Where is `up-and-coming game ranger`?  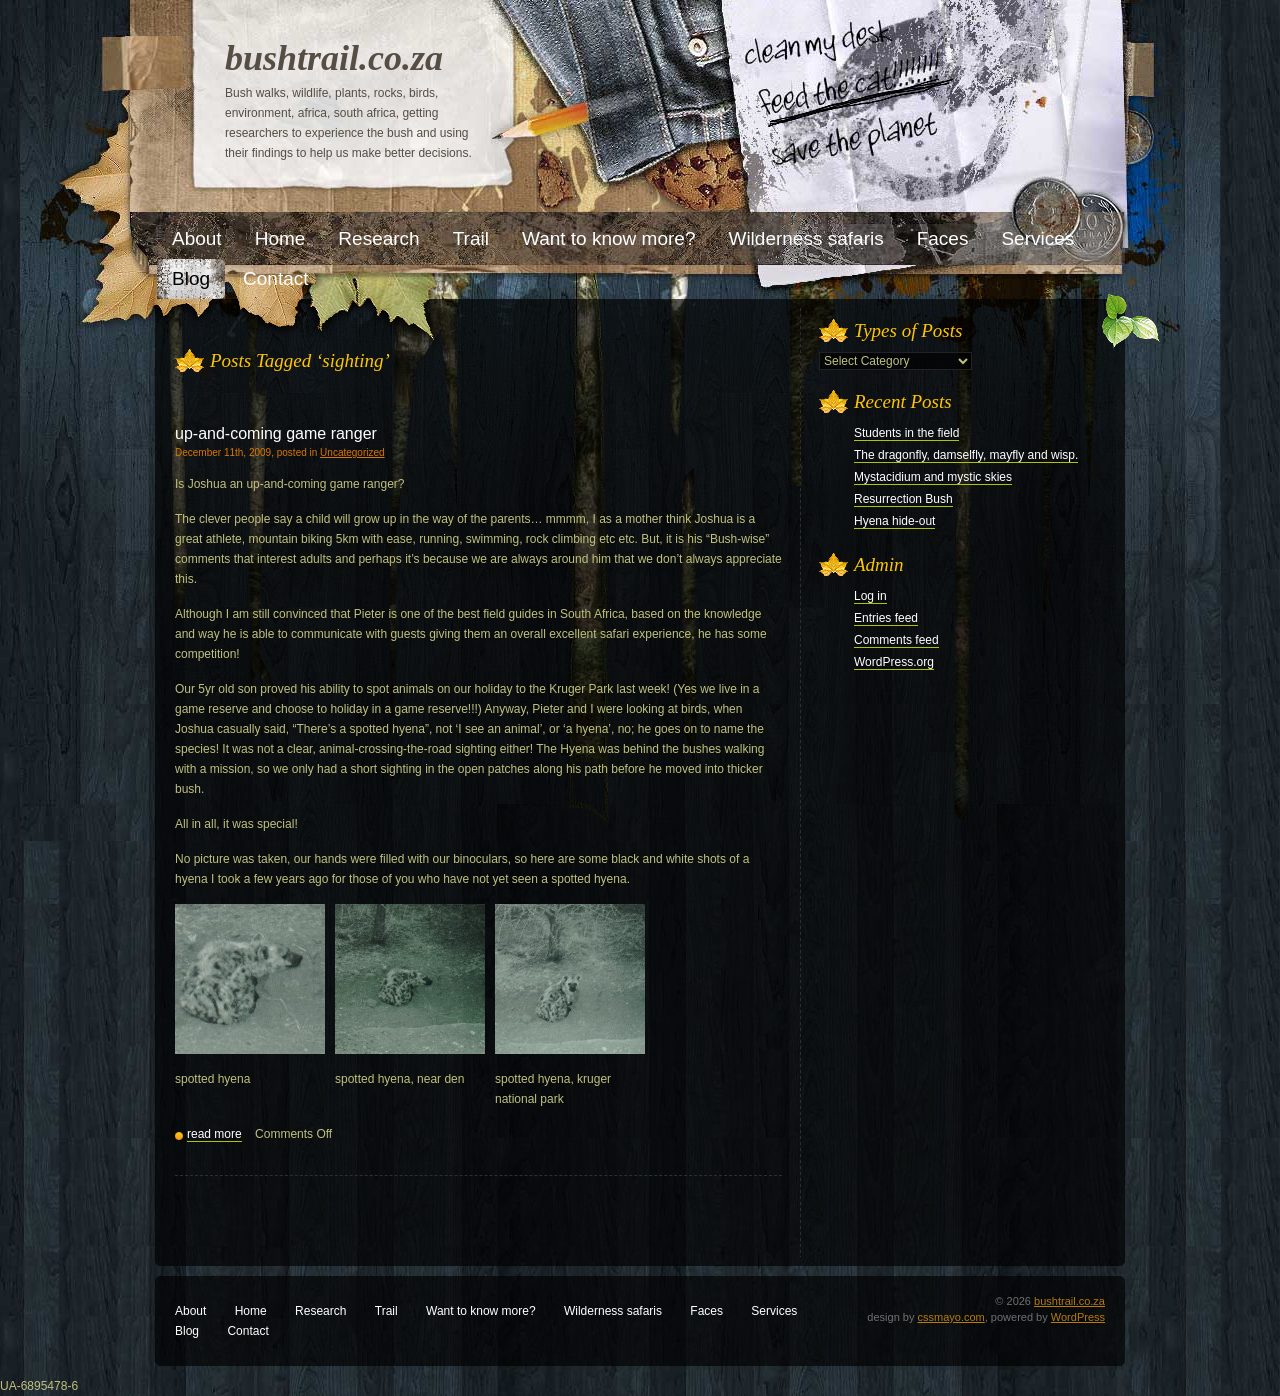 up-and-coming game ranger is located at coordinates (276, 433).